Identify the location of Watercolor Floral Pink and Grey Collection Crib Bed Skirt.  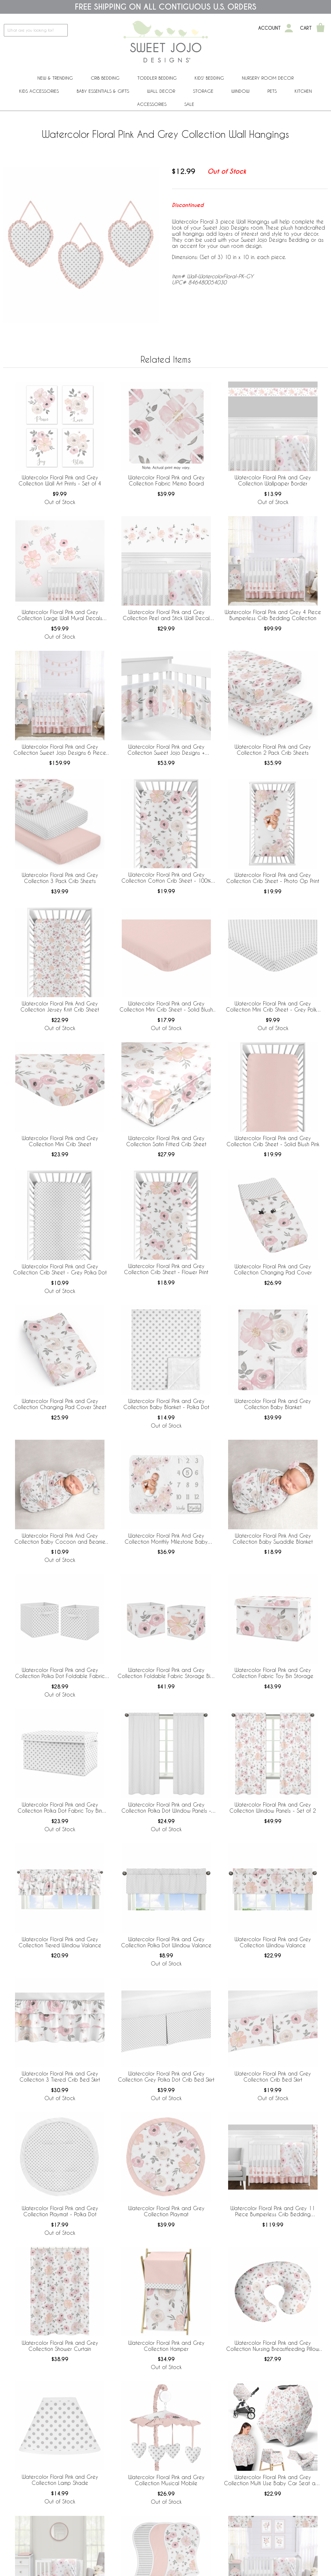
(273, 2076).